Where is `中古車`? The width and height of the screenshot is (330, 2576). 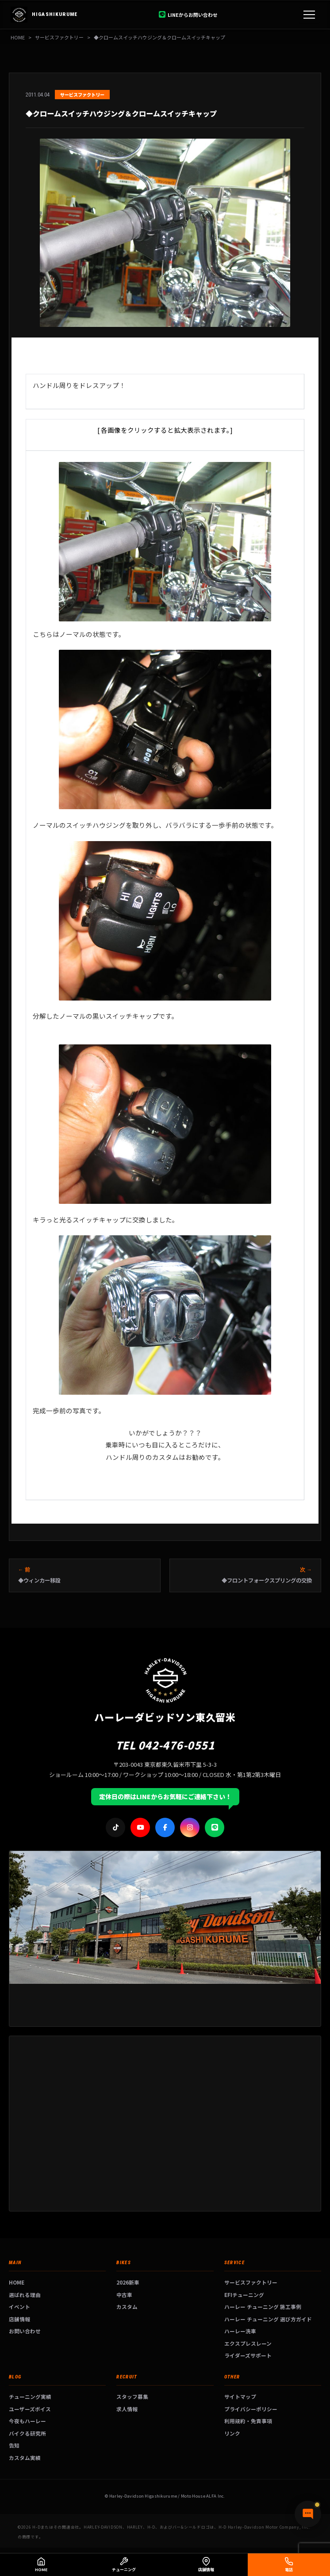 中古車 is located at coordinates (124, 2294).